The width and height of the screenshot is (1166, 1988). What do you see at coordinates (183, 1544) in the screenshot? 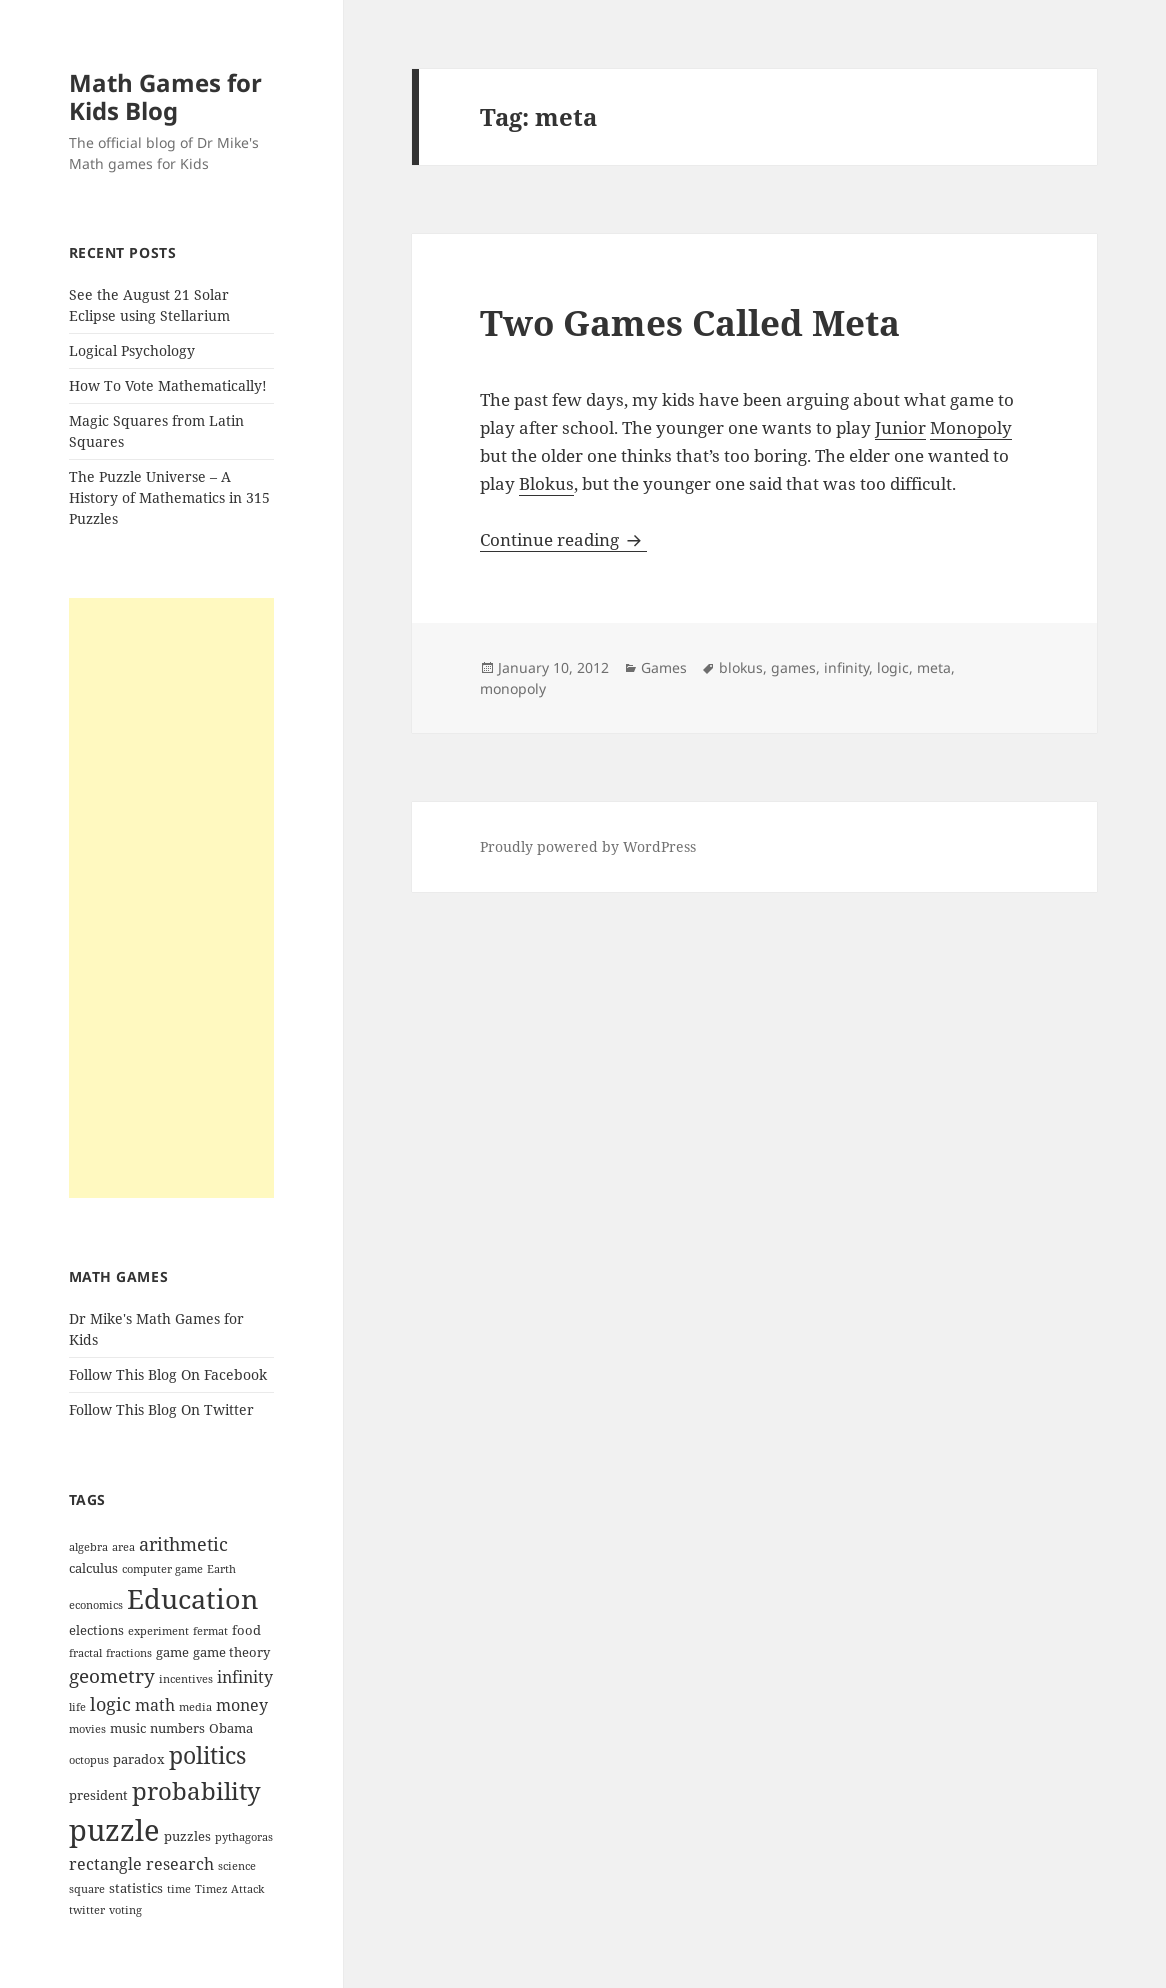
I see `arithmetic [arithmetic (6 items)]` at bounding box center [183, 1544].